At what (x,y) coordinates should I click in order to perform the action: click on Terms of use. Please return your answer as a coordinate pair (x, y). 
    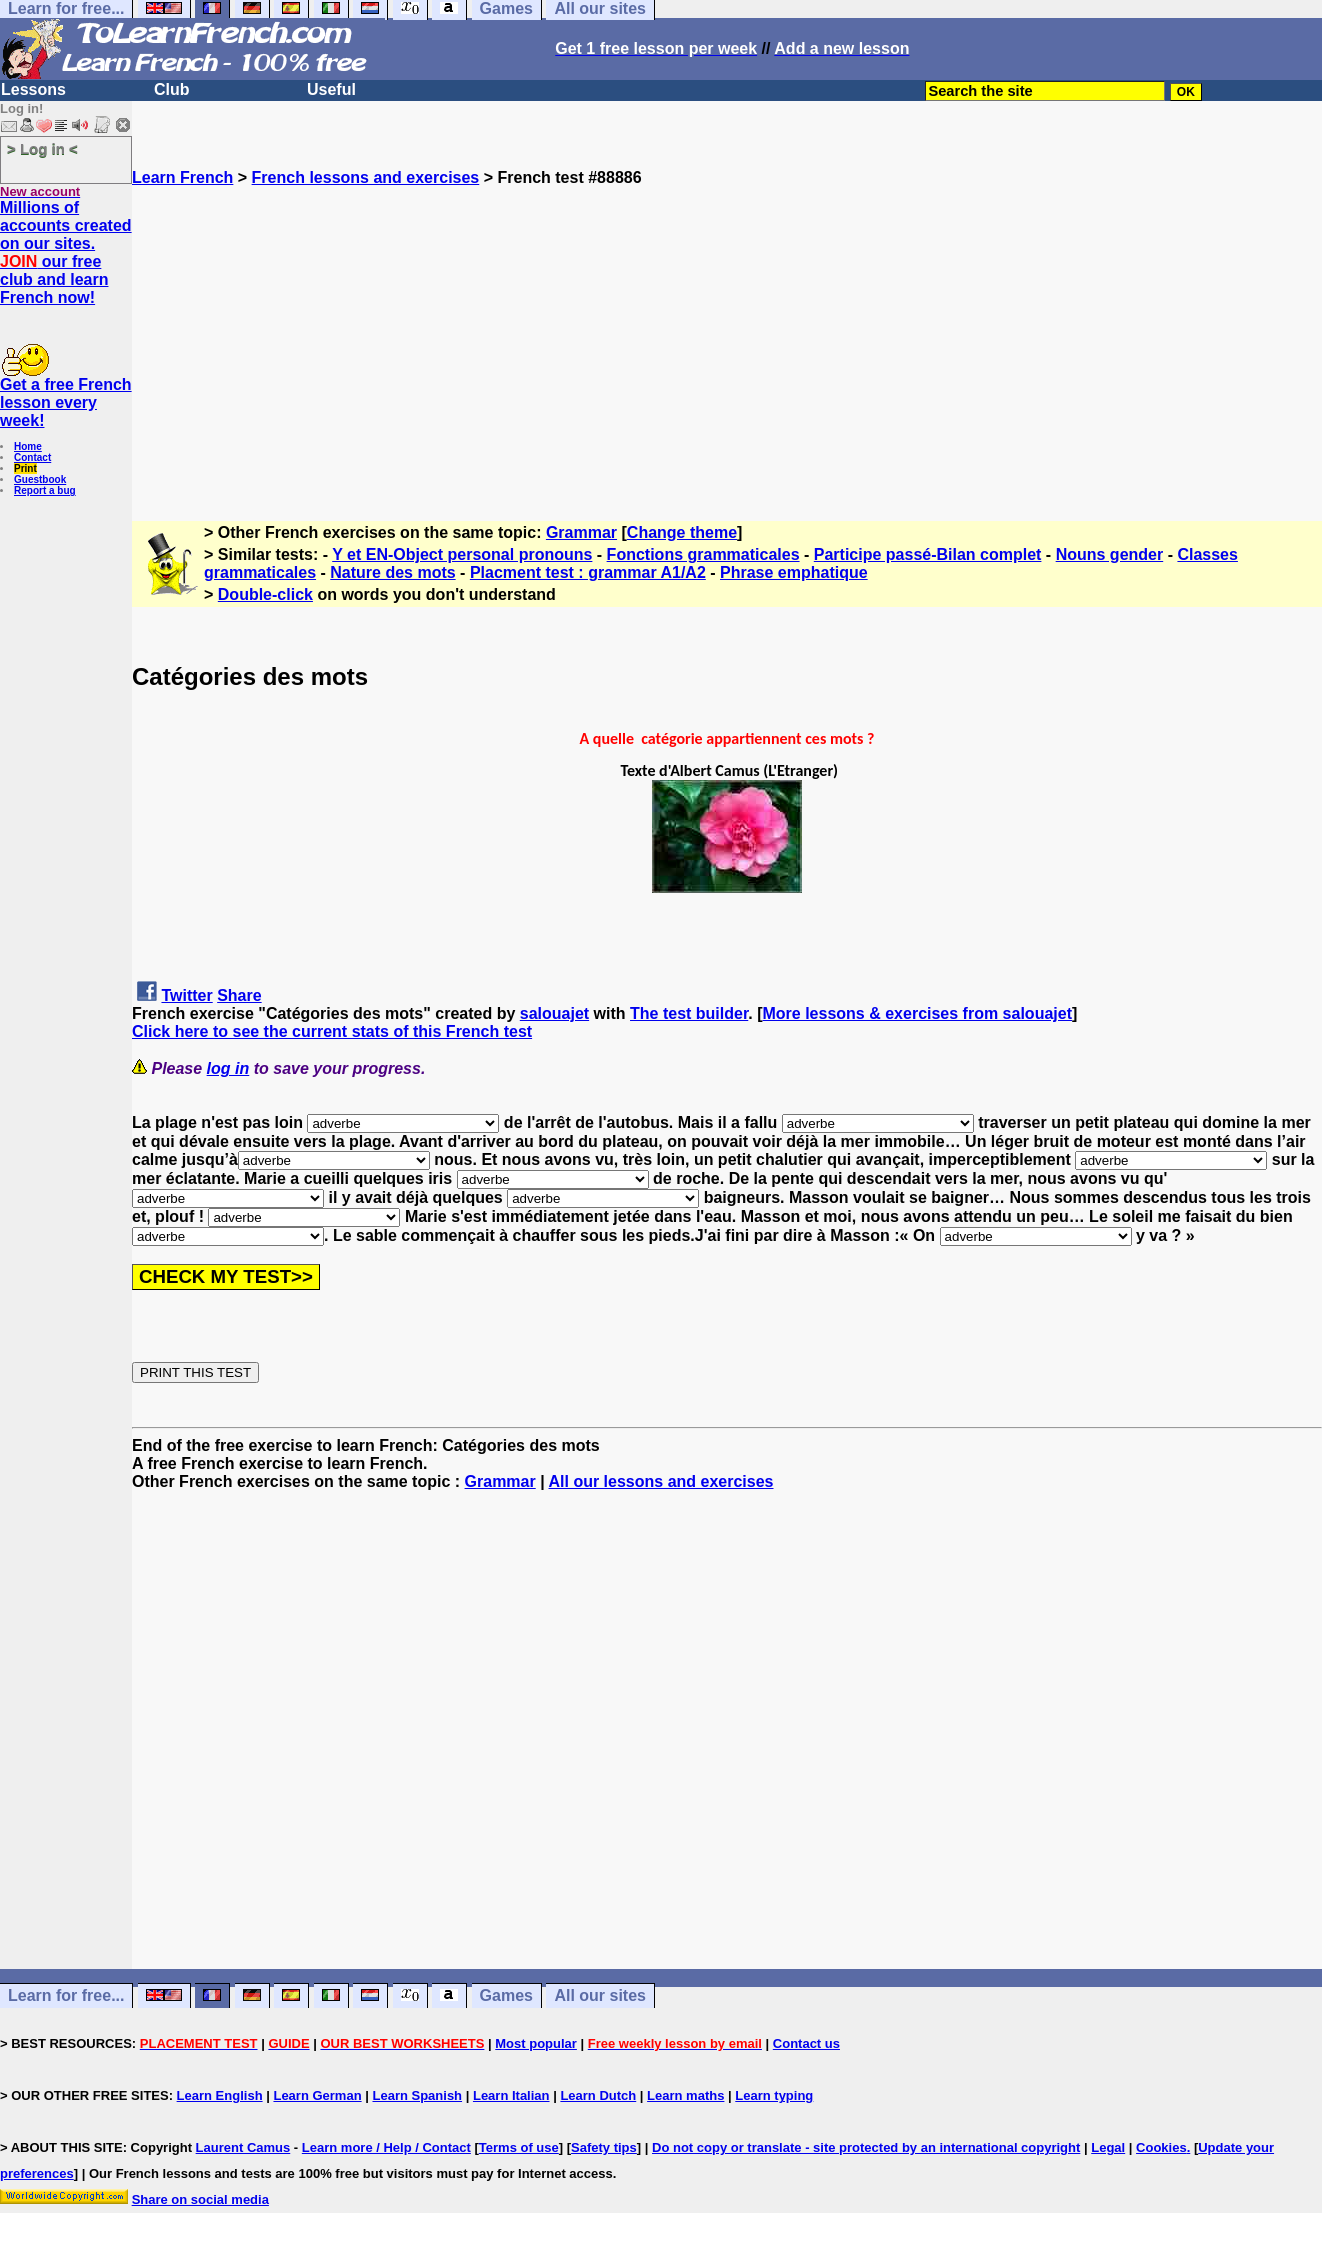
    Looking at the image, I should click on (519, 2147).